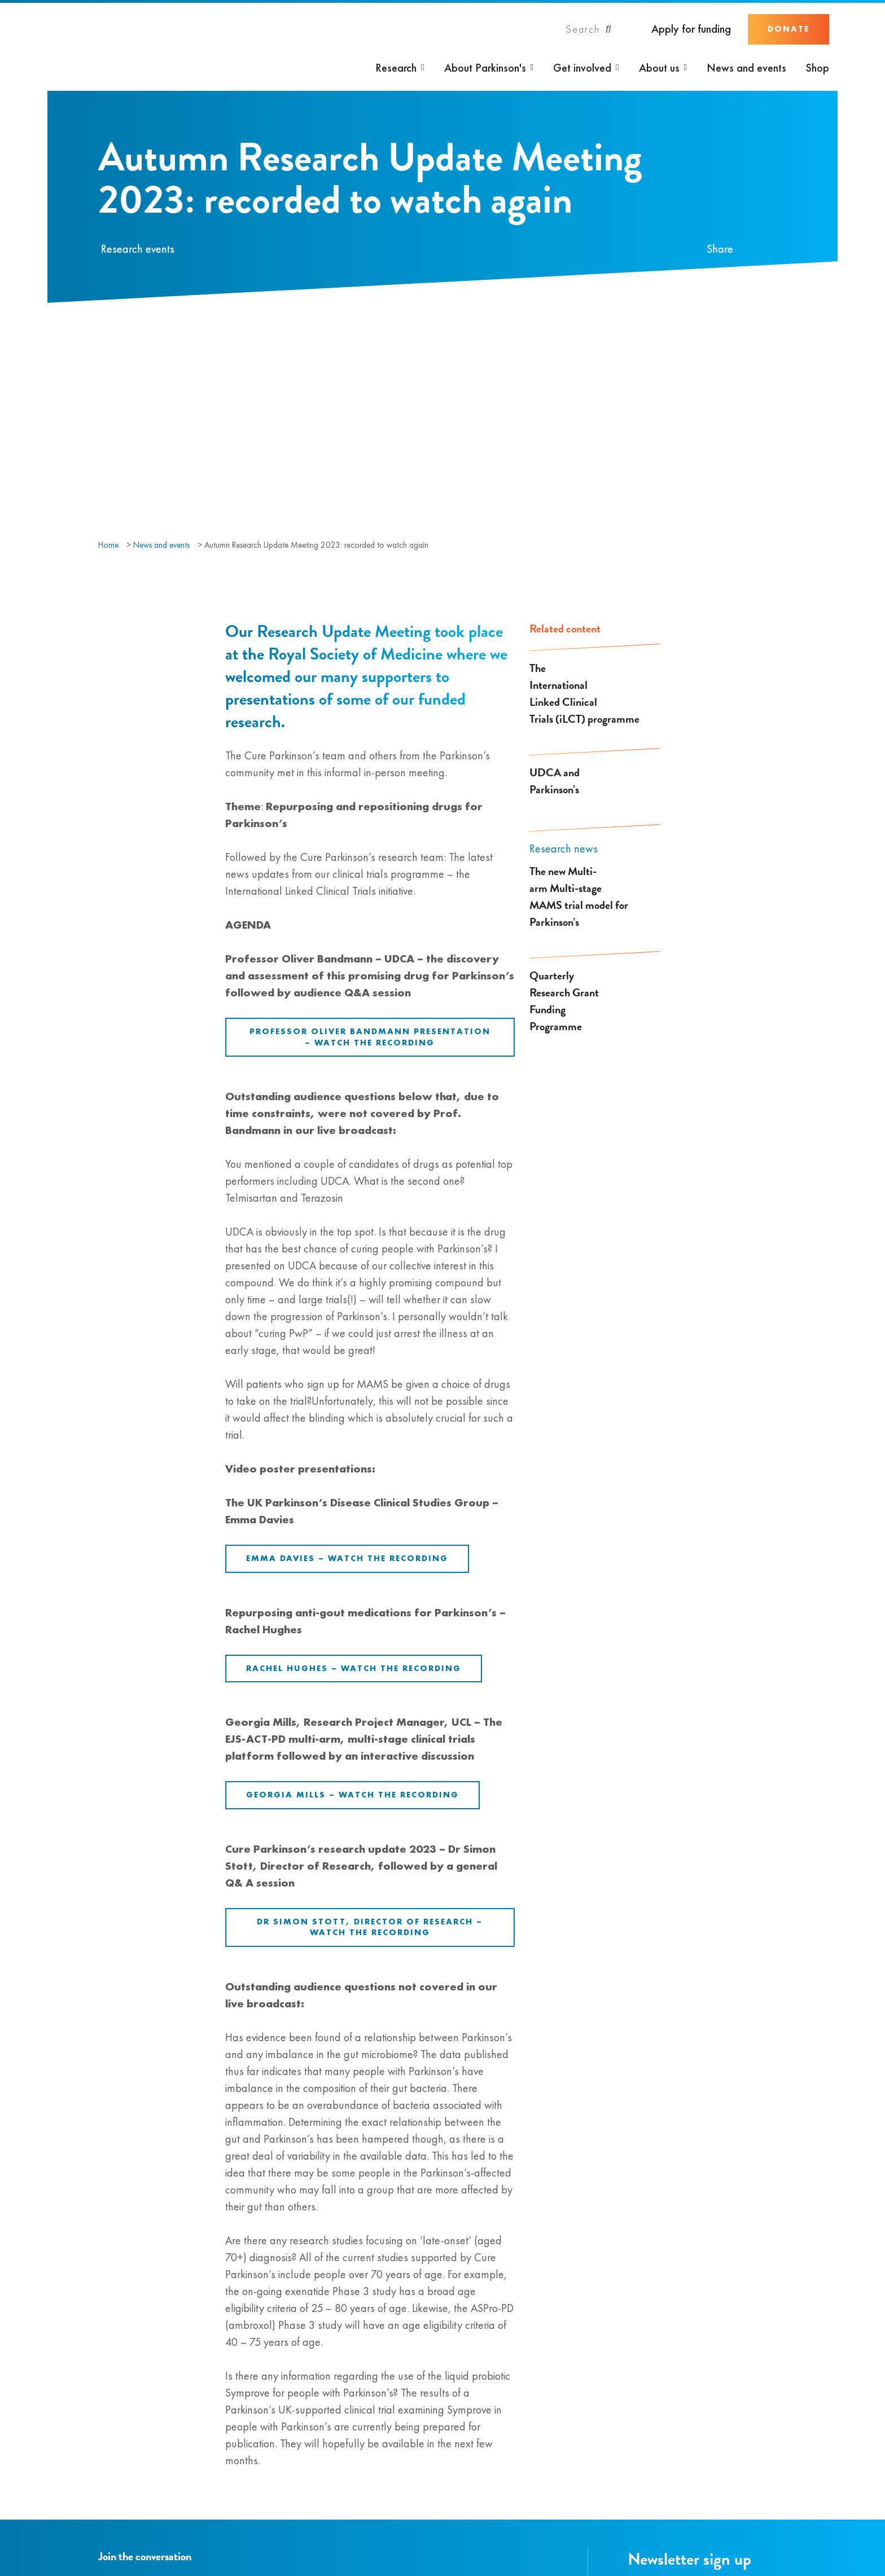  What do you see at coordinates (396, 67) in the screenshot?
I see `Research` at bounding box center [396, 67].